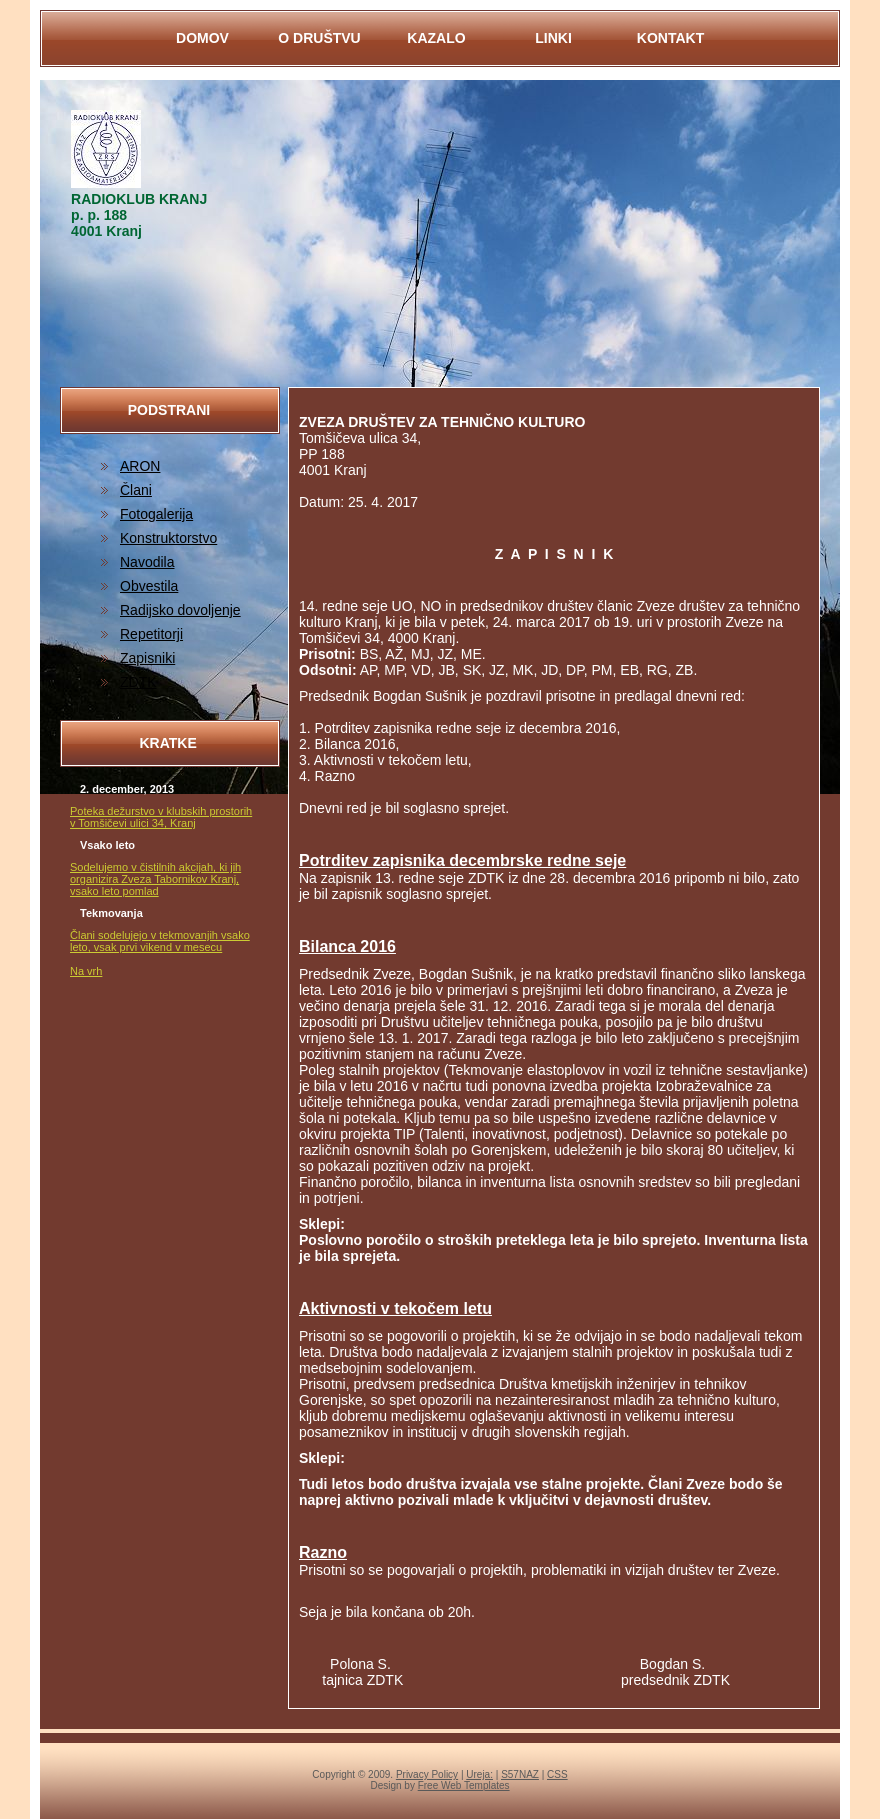 This screenshot has width=880, height=1819. What do you see at coordinates (149, 586) in the screenshot?
I see `Obvestila` at bounding box center [149, 586].